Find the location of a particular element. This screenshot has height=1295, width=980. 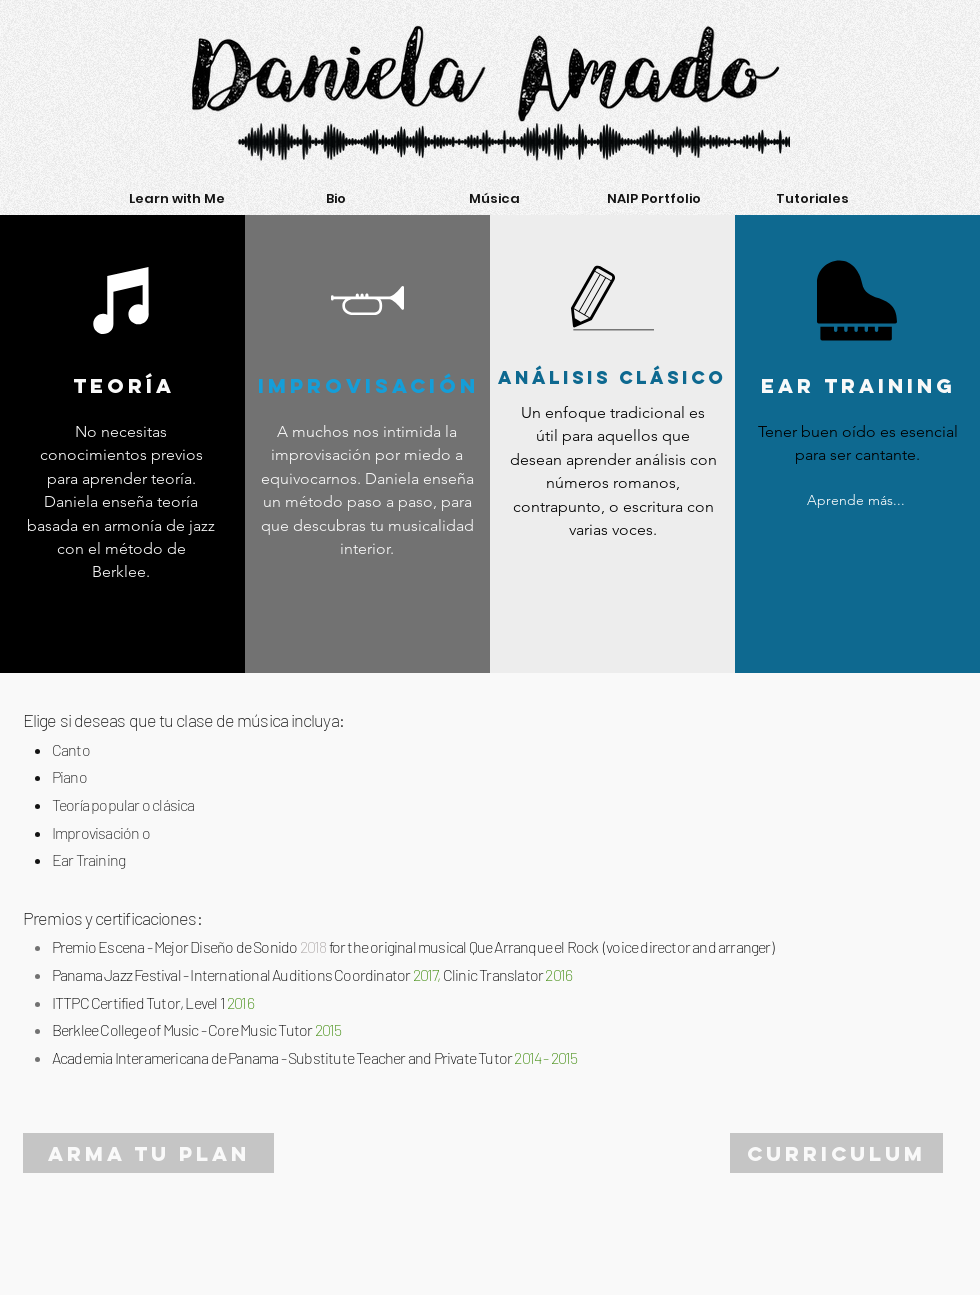

[CURRICULUM] is located at coordinates (836, 1153).